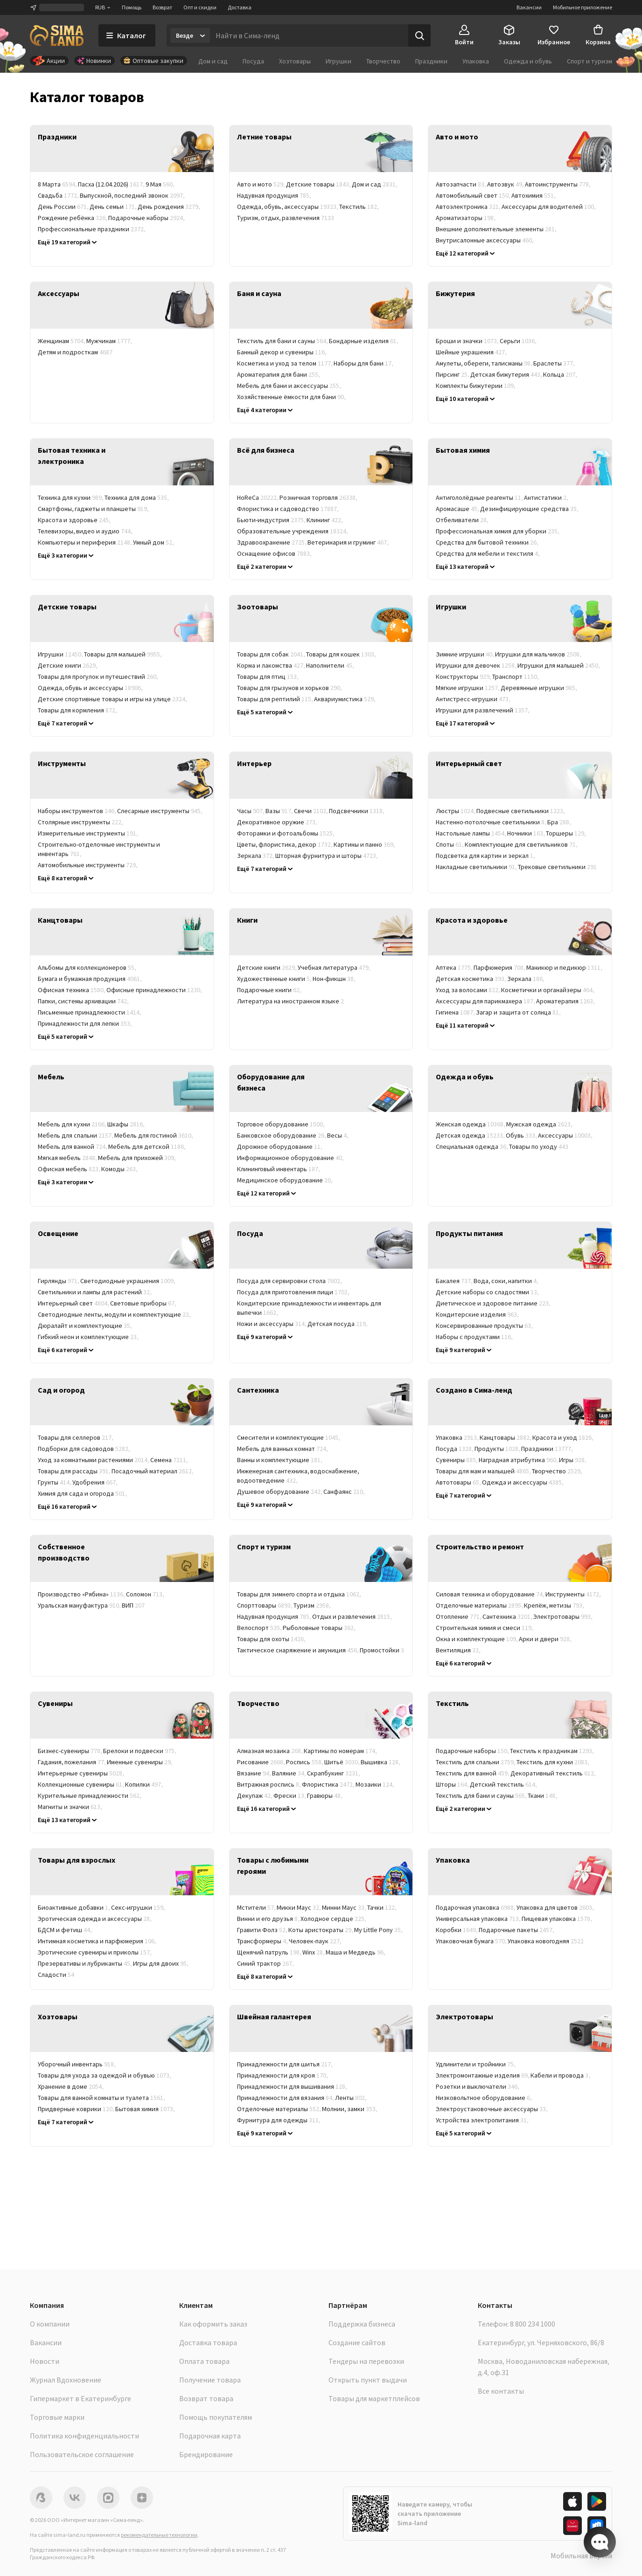 Image resolution: width=642 pixels, height=2576 pixels. I want to click on Эротическая одежда и аксессуары [link], so click(95, 1918).